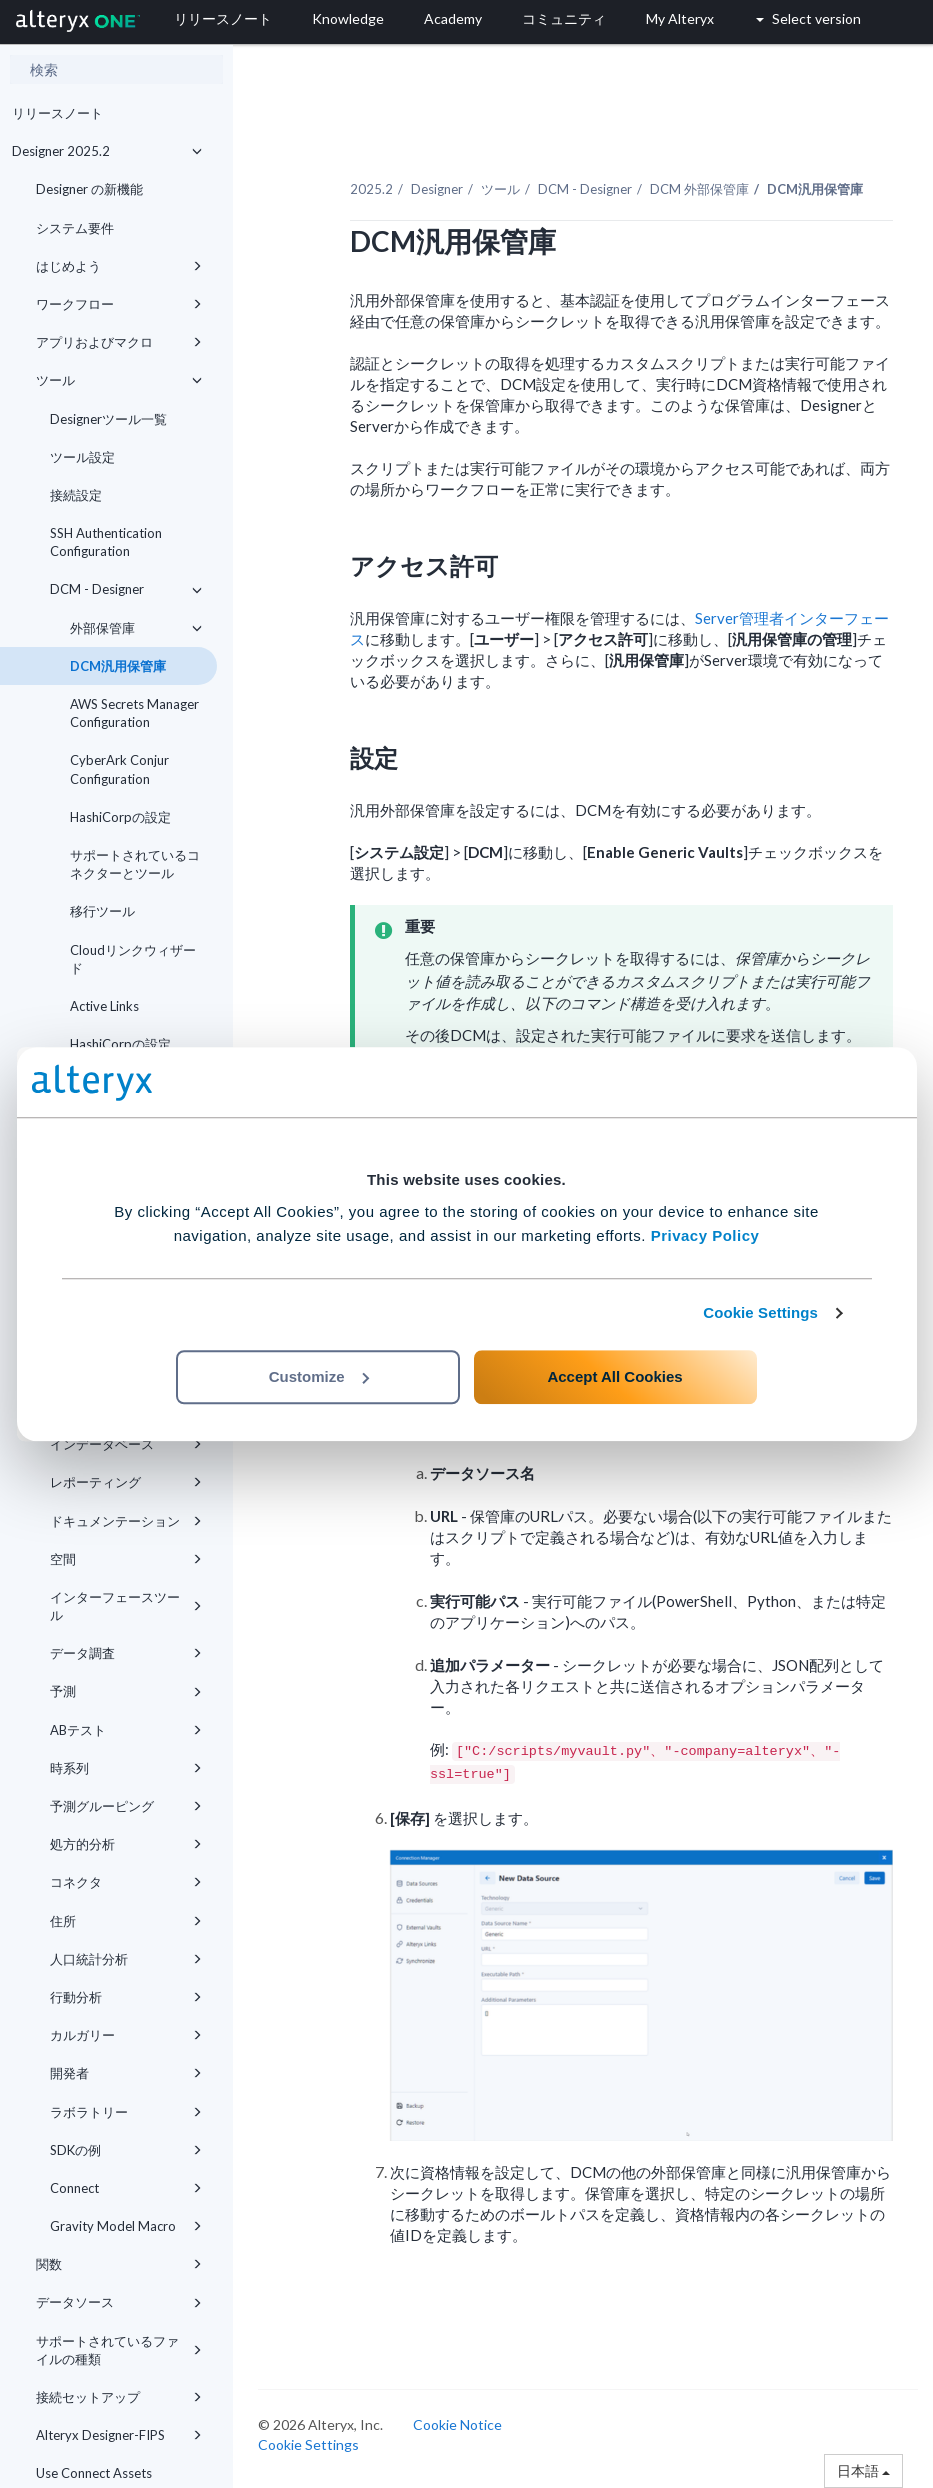  I want to click on Cookie Settings, so click(760, 1312).